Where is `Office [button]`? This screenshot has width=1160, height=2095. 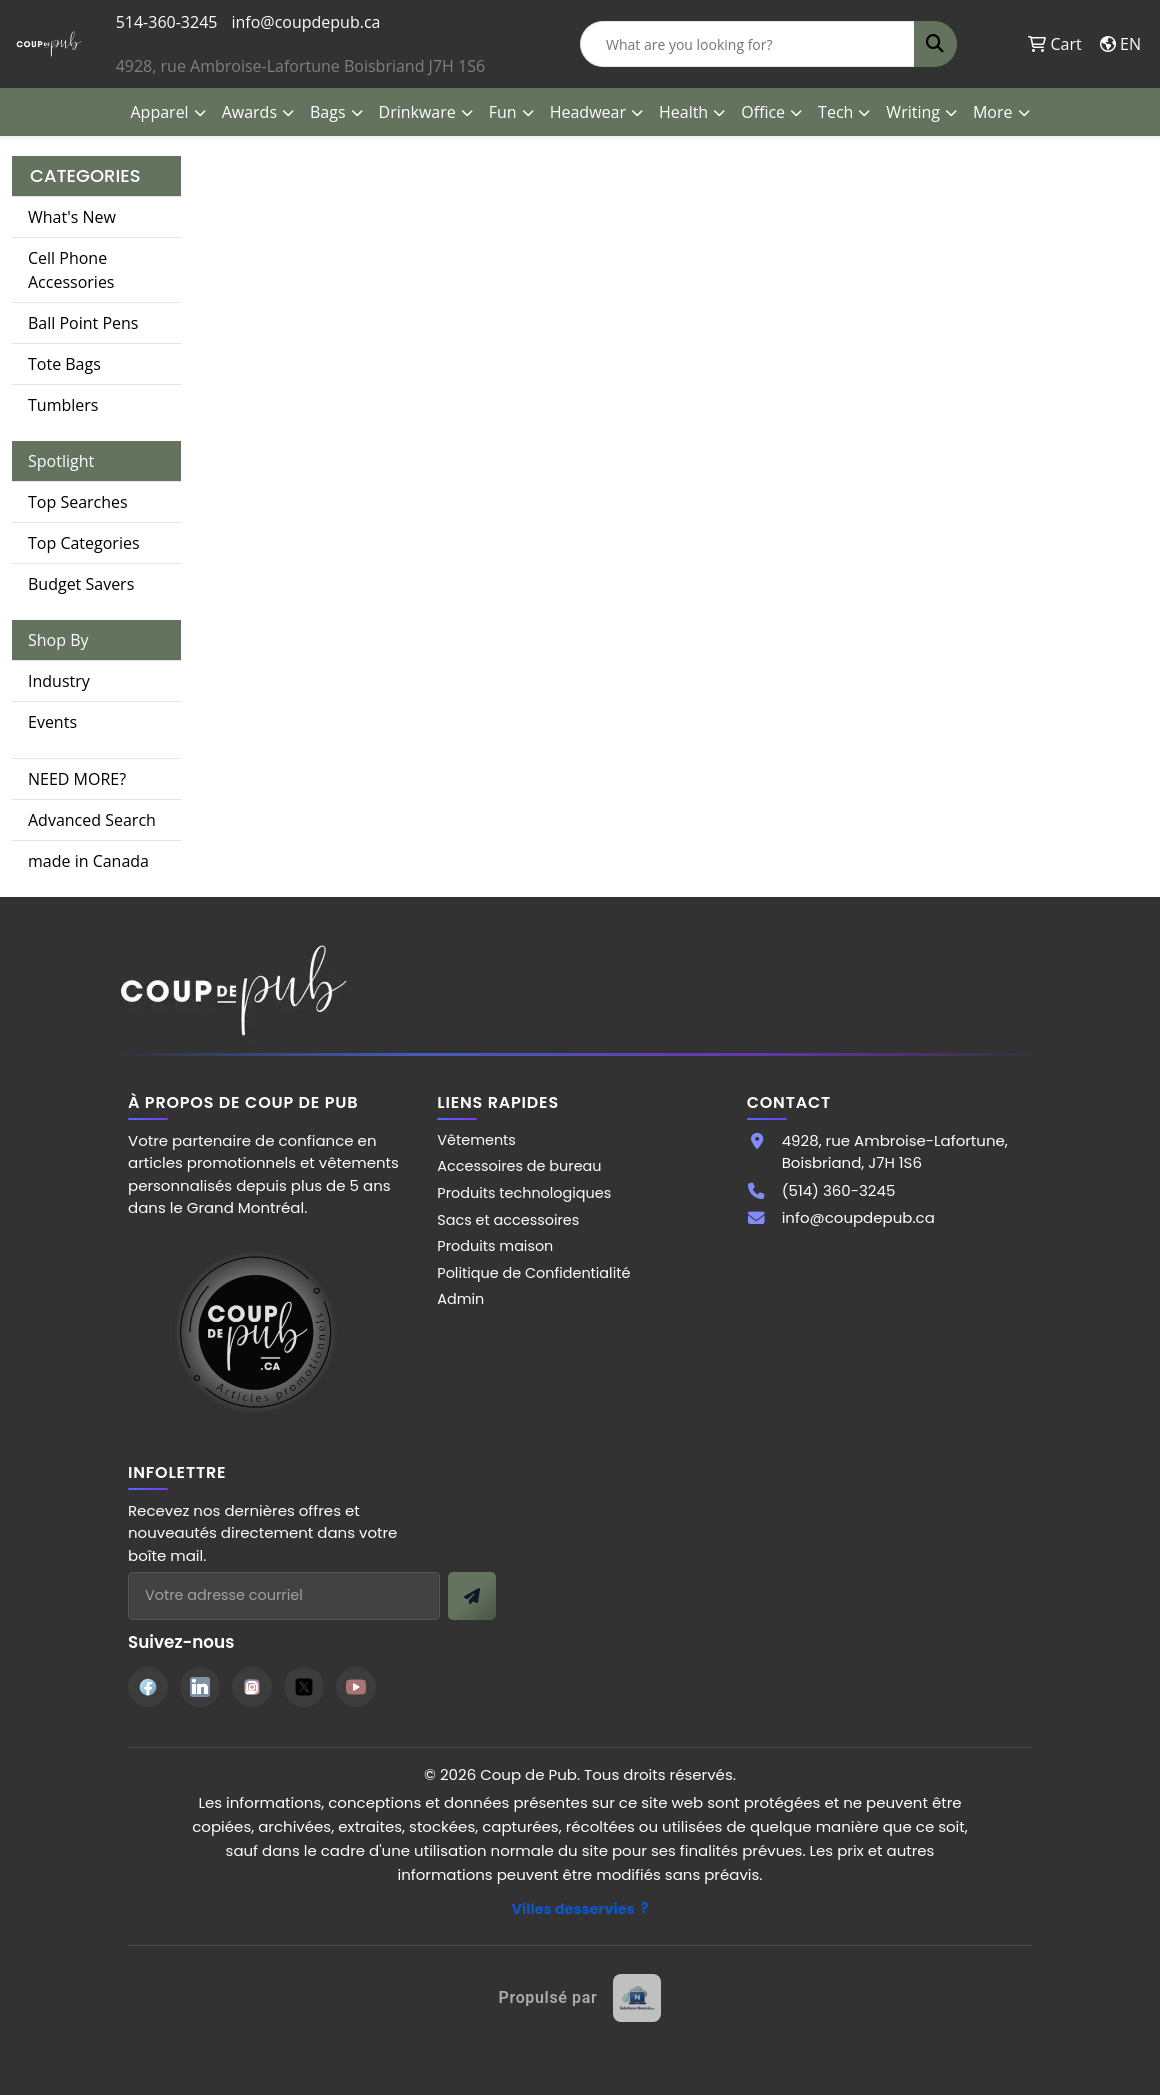 Office [button] is located at coordinates (763, 112).